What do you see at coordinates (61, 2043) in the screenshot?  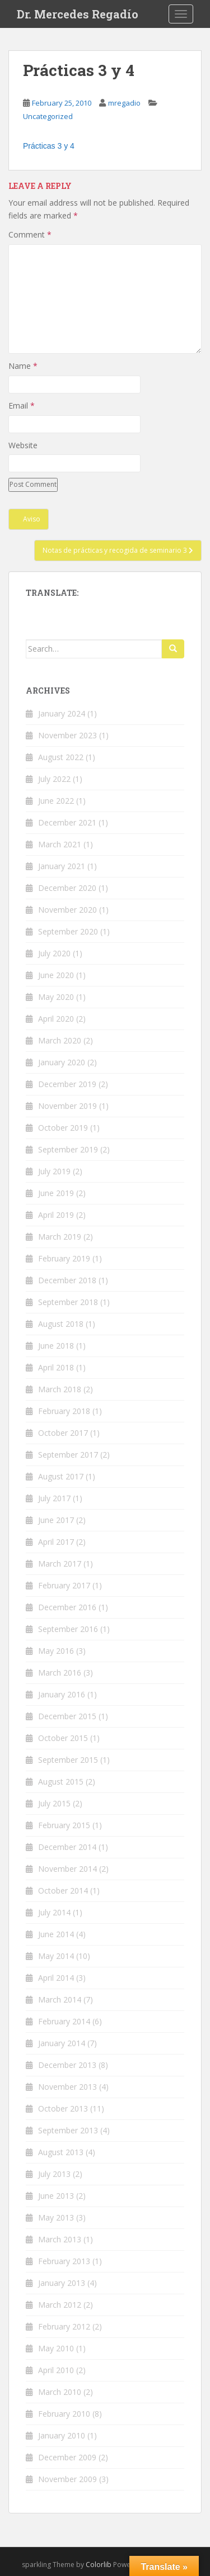 I see `January 2014` at bounding box center [61, 2043].